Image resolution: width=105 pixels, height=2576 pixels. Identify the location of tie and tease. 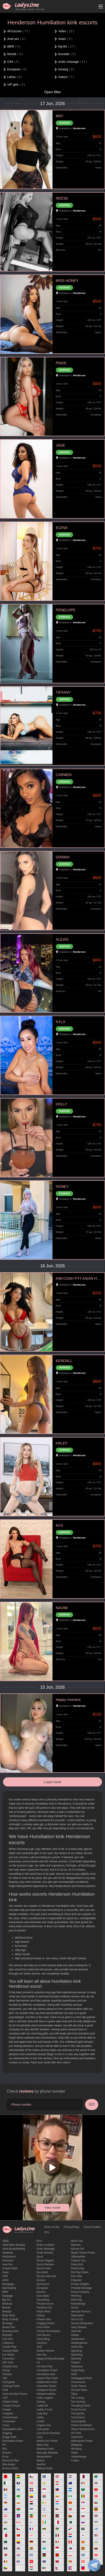
(79, 2389).